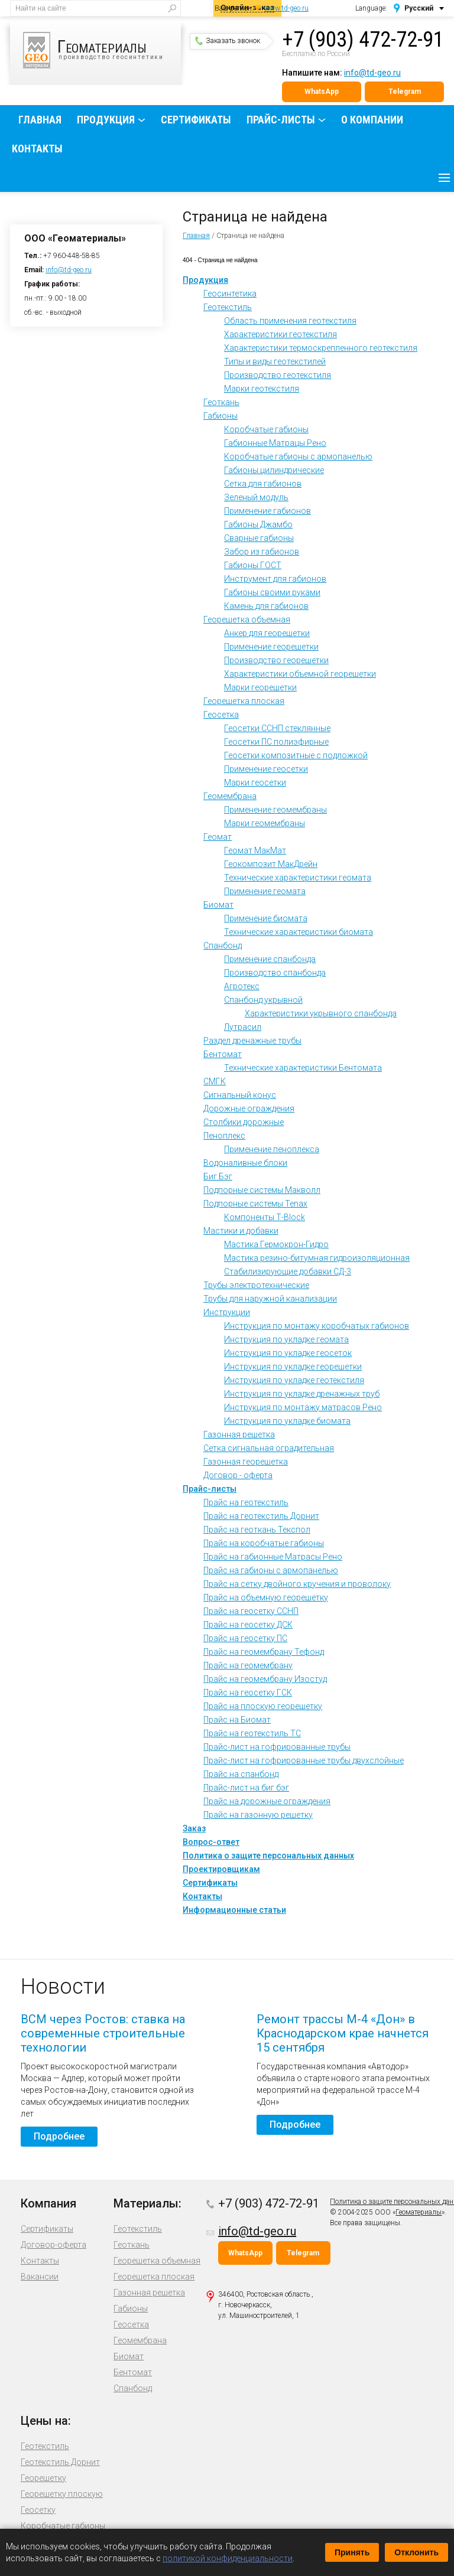 The image size is (454, 2576). Describe the element at coordinates (316, 1326) in the screenshot. I see `Инструкция по монтажу коробчатых габионов` at that location.